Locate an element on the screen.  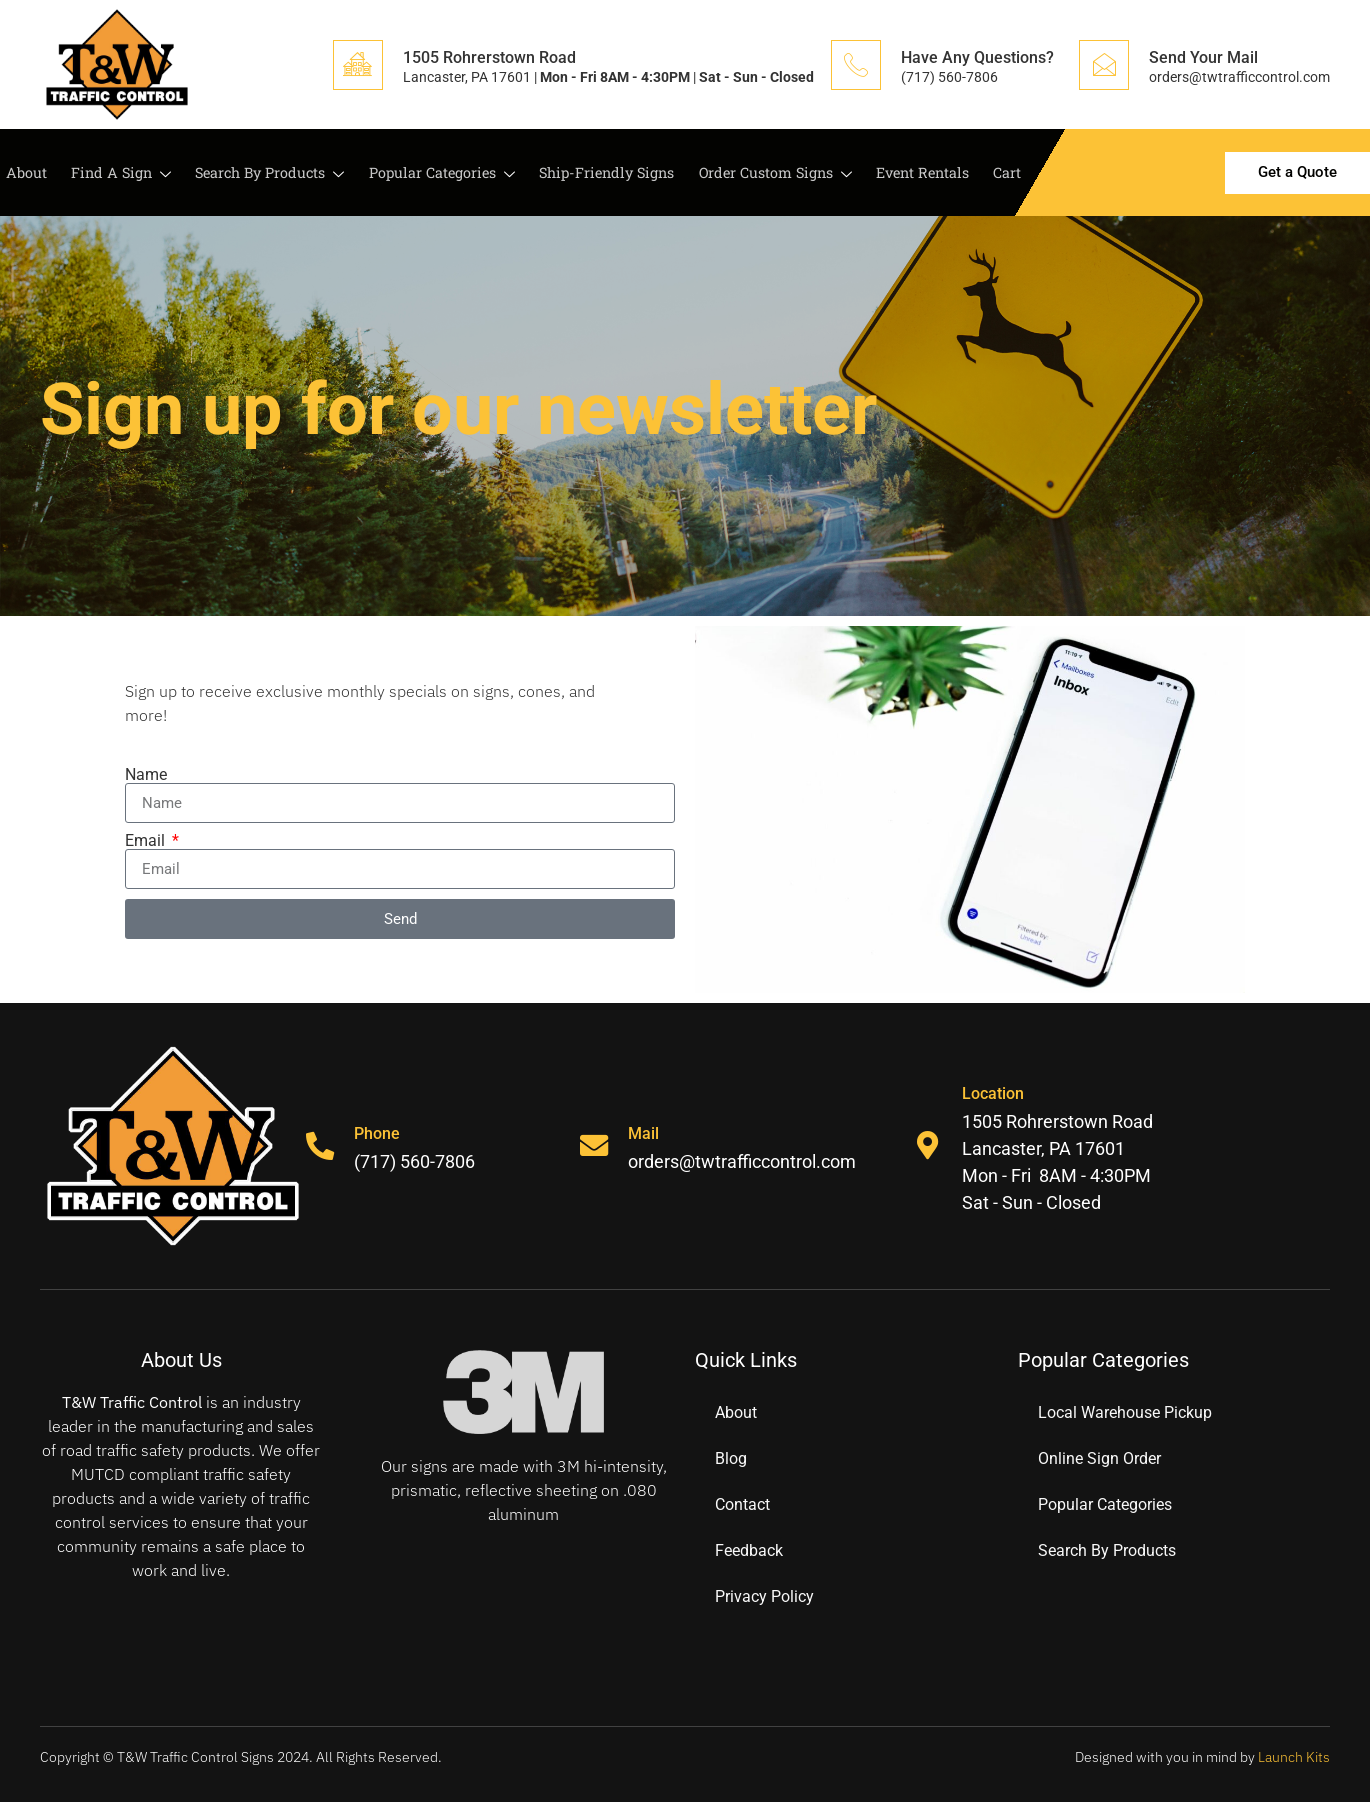
Blog is located at coordinates (731, 1458).